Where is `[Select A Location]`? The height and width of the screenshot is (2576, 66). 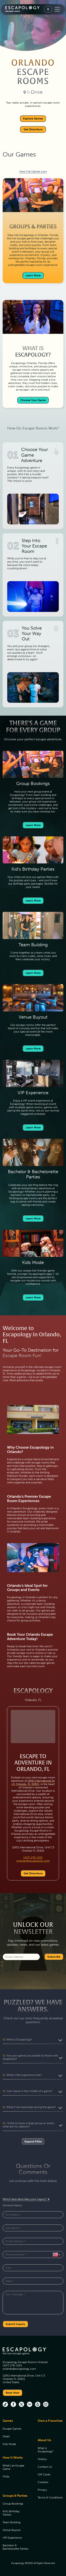
[Select A Location] is located at coordinates (48, 9).